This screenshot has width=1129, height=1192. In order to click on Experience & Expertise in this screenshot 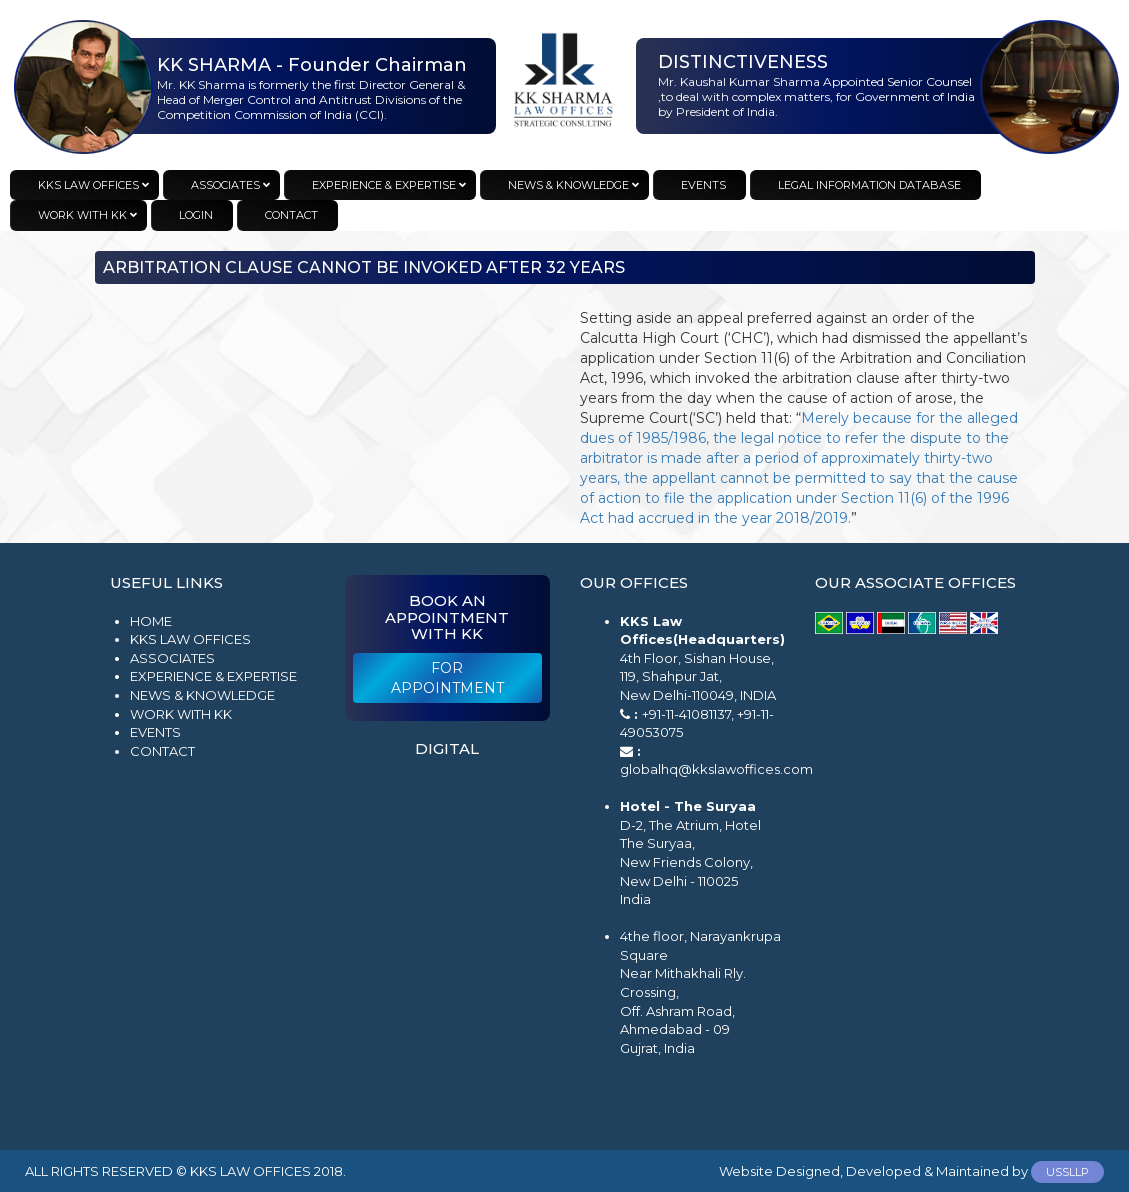, I will do `click(213, 676)`.